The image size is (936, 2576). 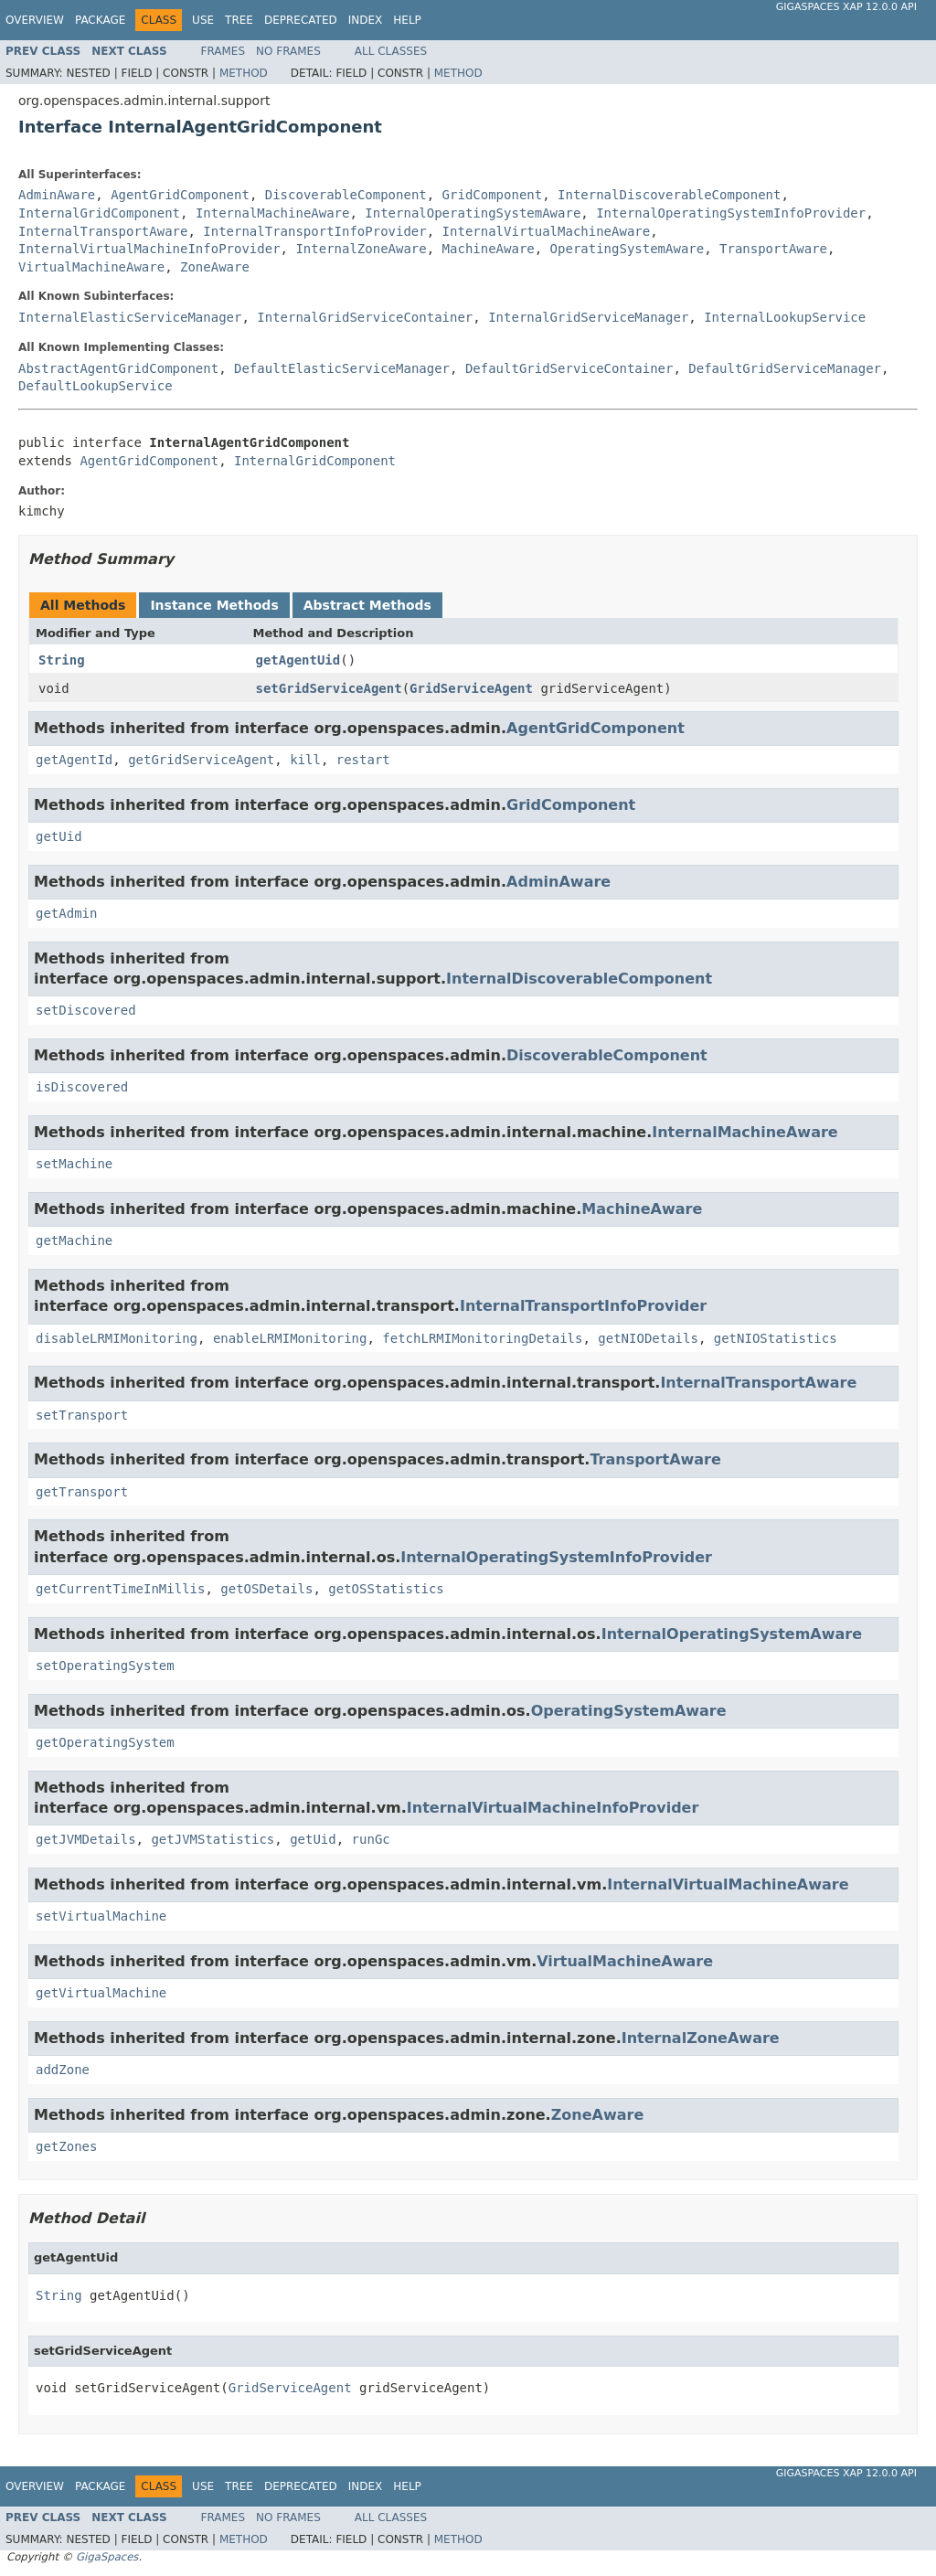 I want to click on InternalTransportAware, so click(x=102, y=231).